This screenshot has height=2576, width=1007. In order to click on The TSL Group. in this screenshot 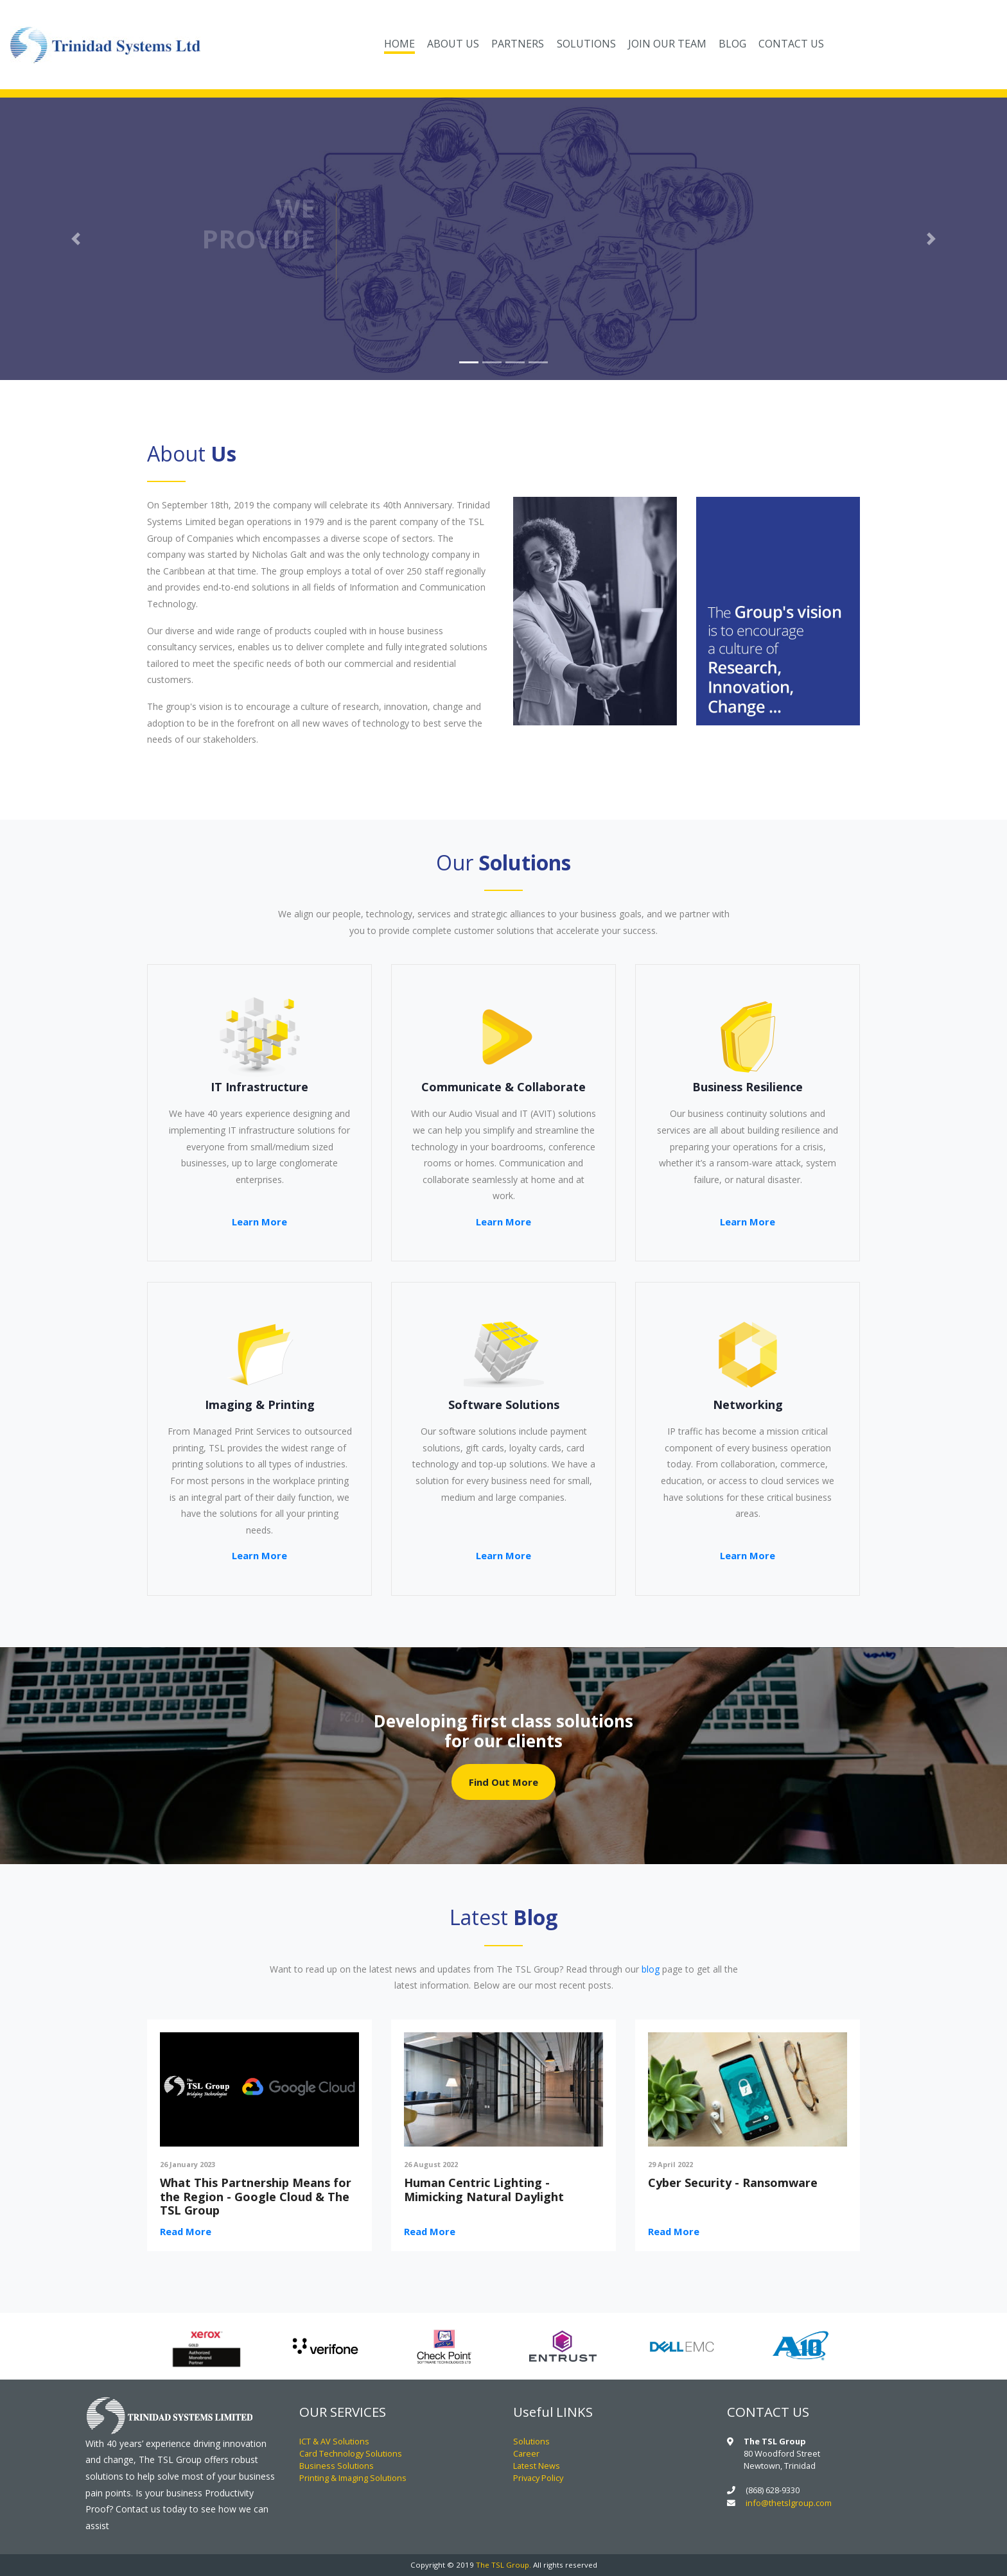, I will do `click(503, 2565)`.